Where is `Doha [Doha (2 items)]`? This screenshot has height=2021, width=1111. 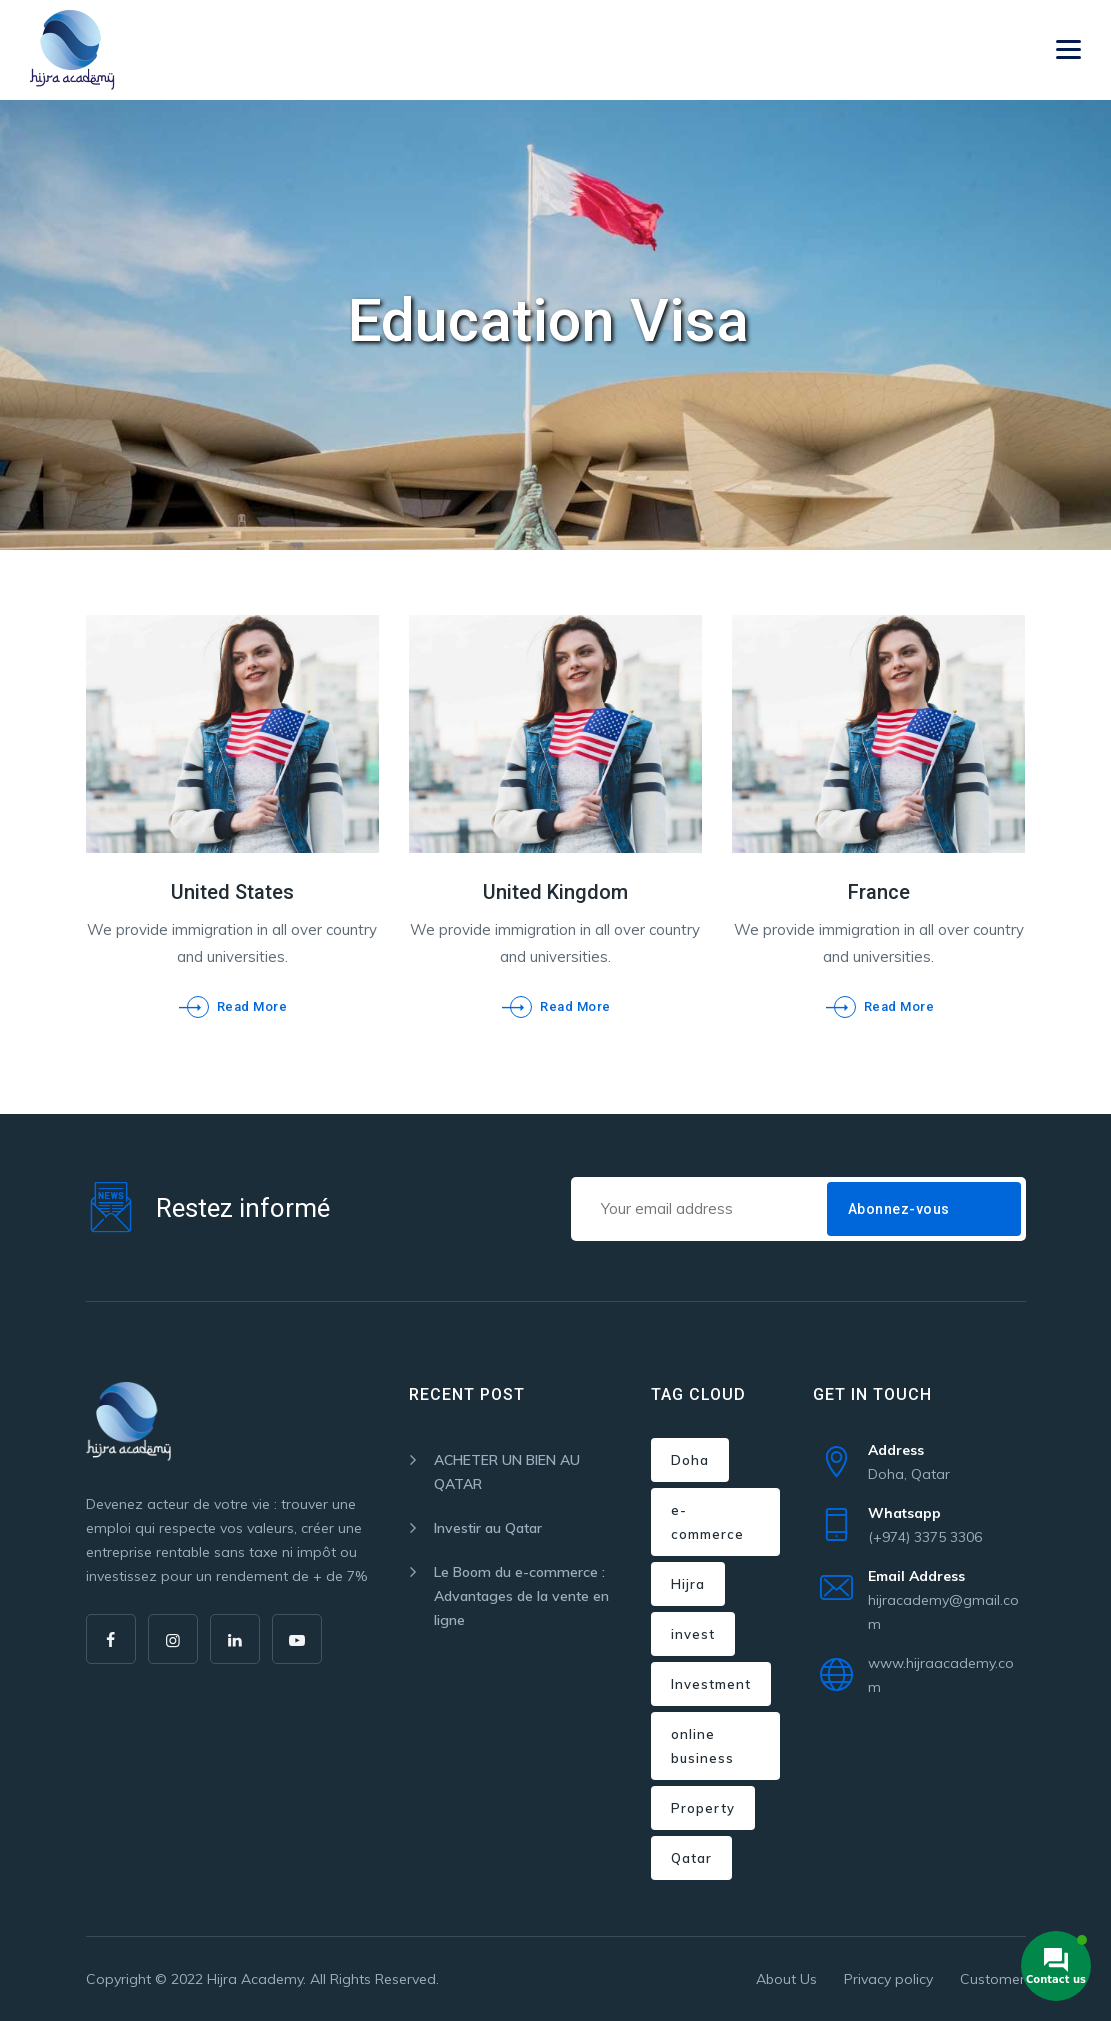 Doha [Doha (2 items)] is located at coordinates (690, 1460).